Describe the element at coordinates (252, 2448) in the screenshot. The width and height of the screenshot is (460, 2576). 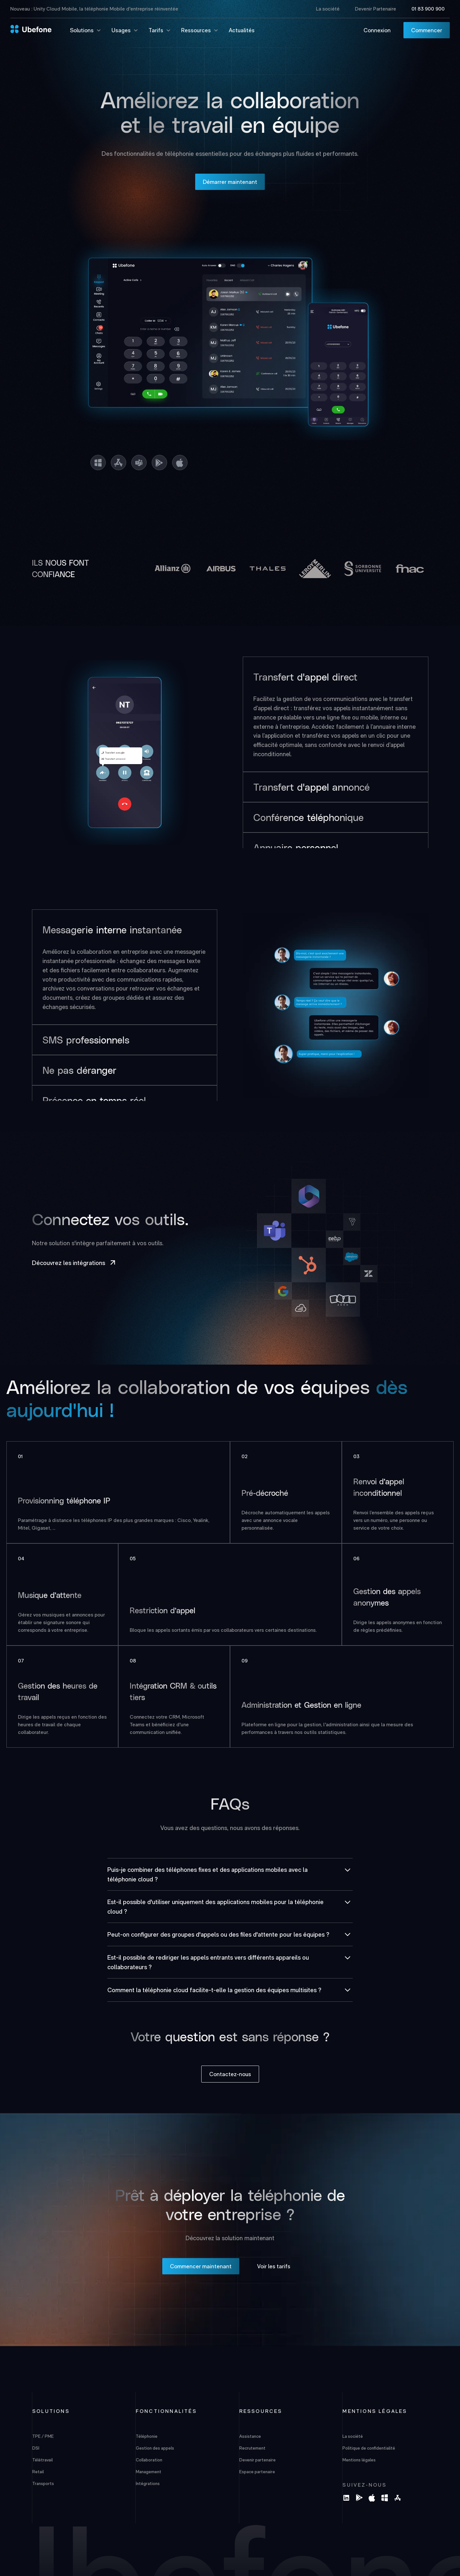
I see `Recrutement` at that location.